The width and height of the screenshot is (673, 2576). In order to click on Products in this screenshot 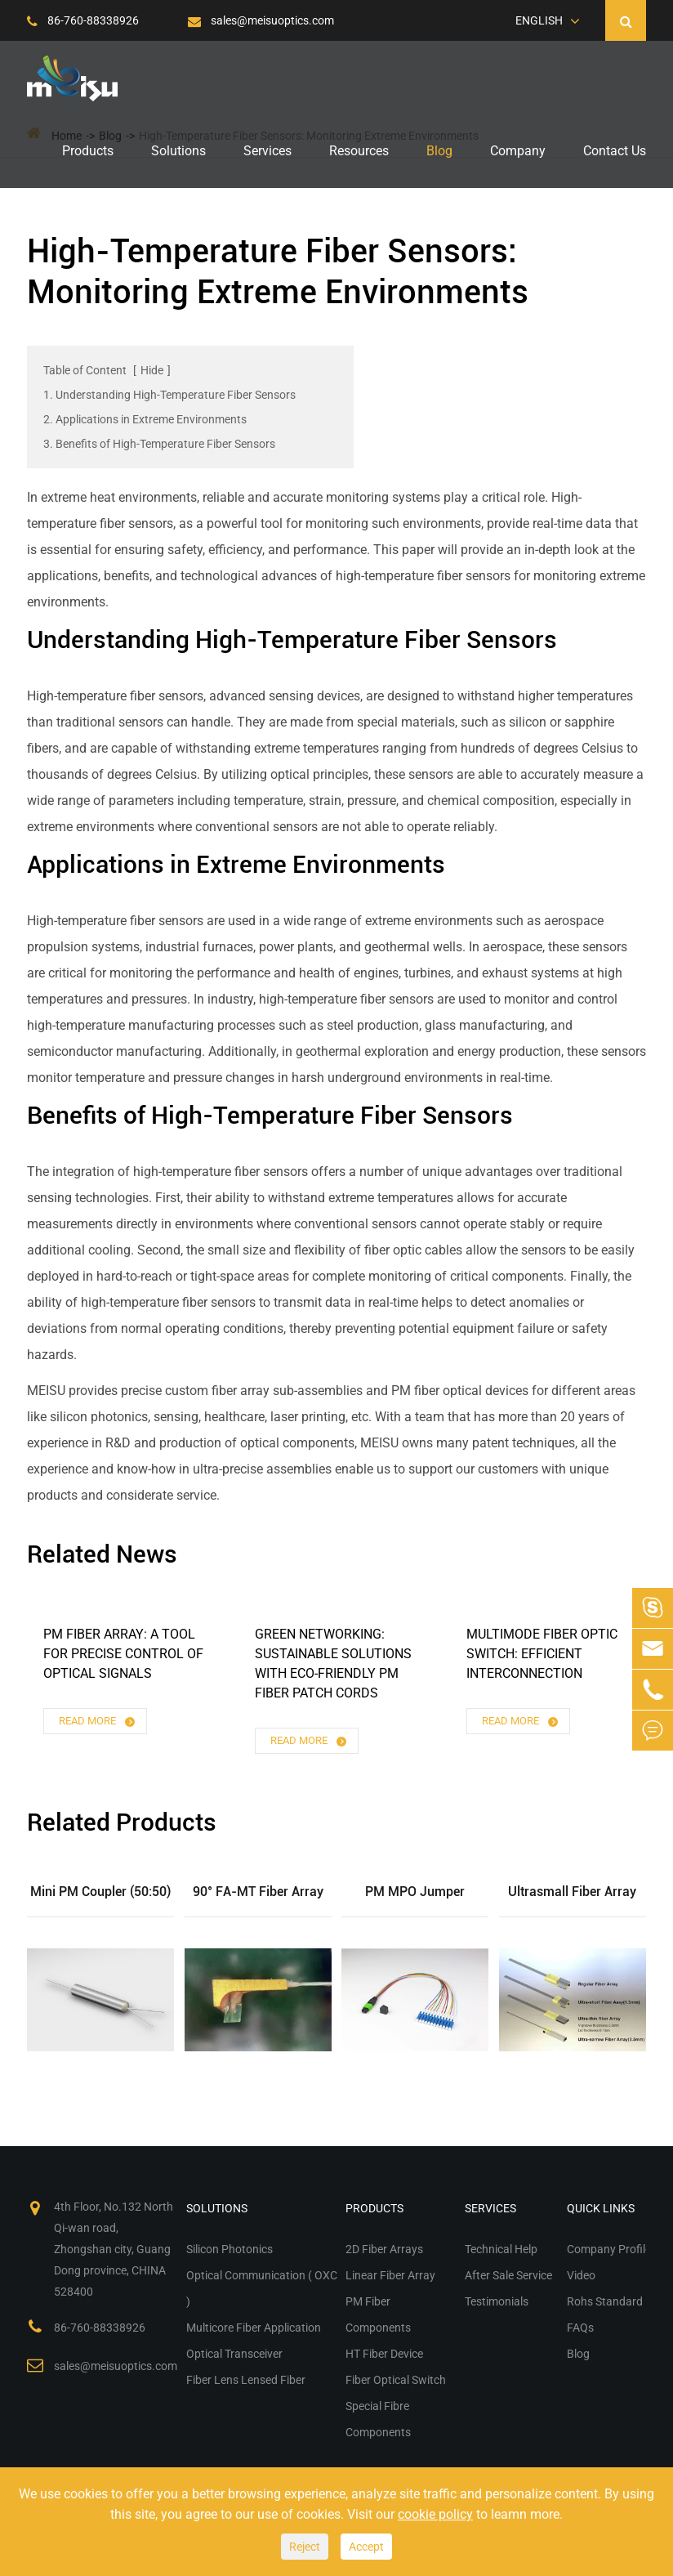, I will do `click(88, 151)`.